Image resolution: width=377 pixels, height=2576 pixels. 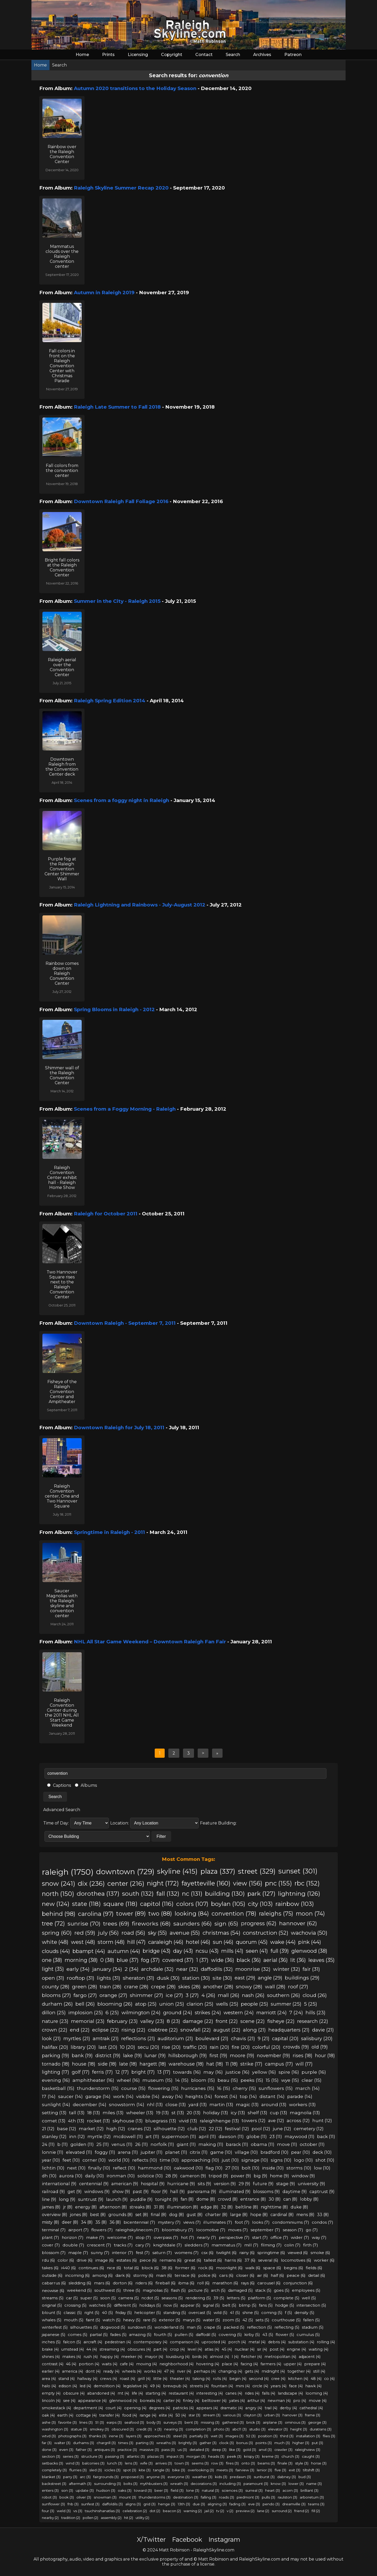 What do you see at coordinates (201, 2470) in the screenshot?
I see `overlooking (3)` at bounding box center [201, 2470].